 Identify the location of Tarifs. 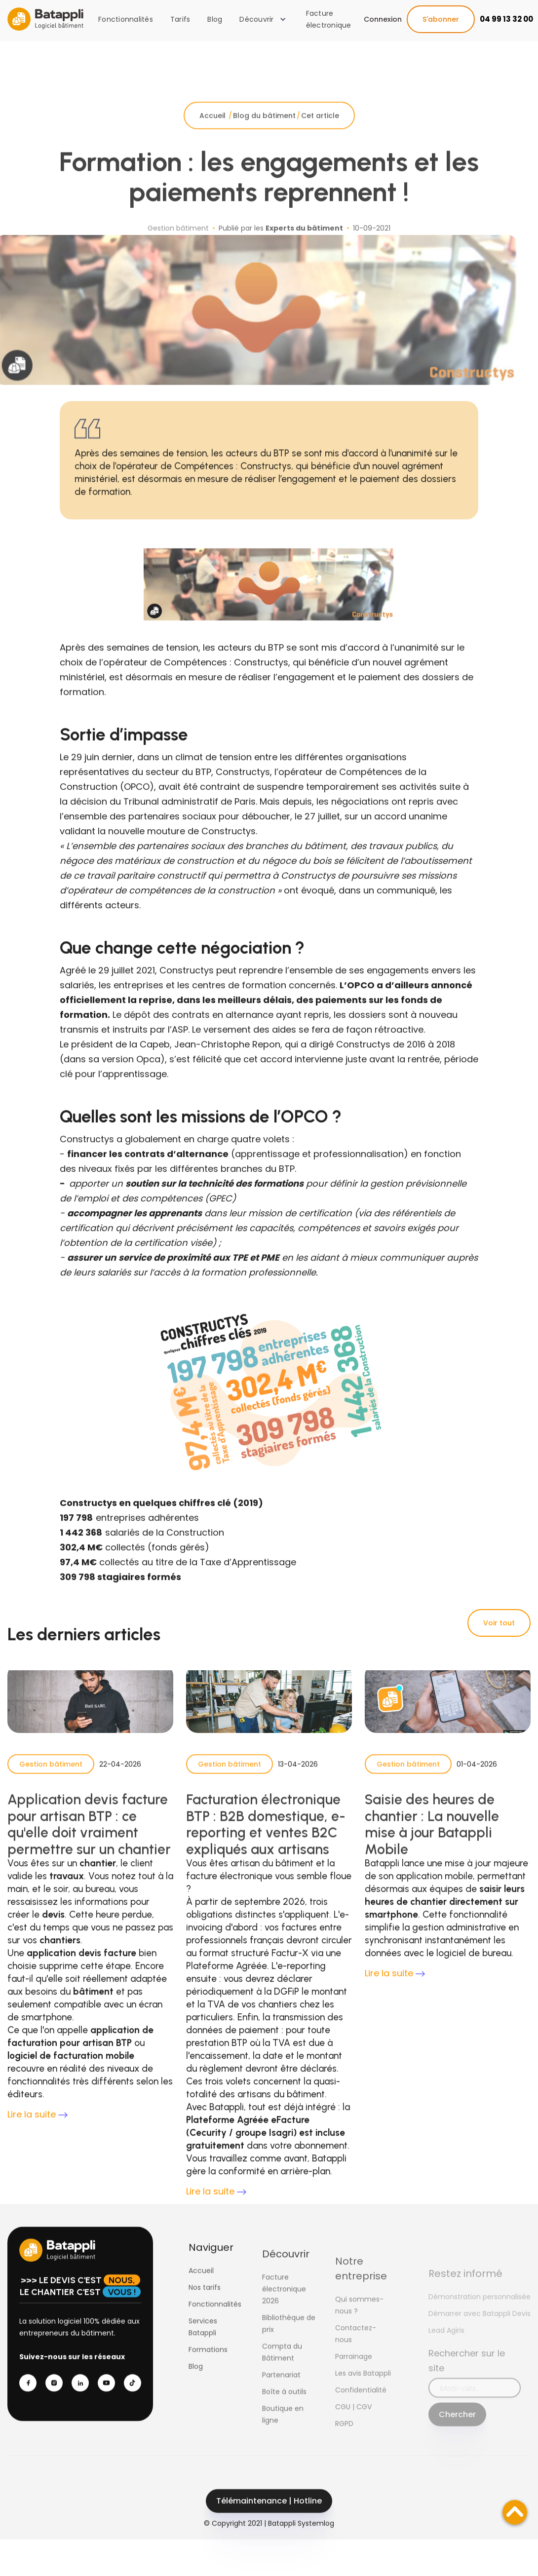
(180, 19).